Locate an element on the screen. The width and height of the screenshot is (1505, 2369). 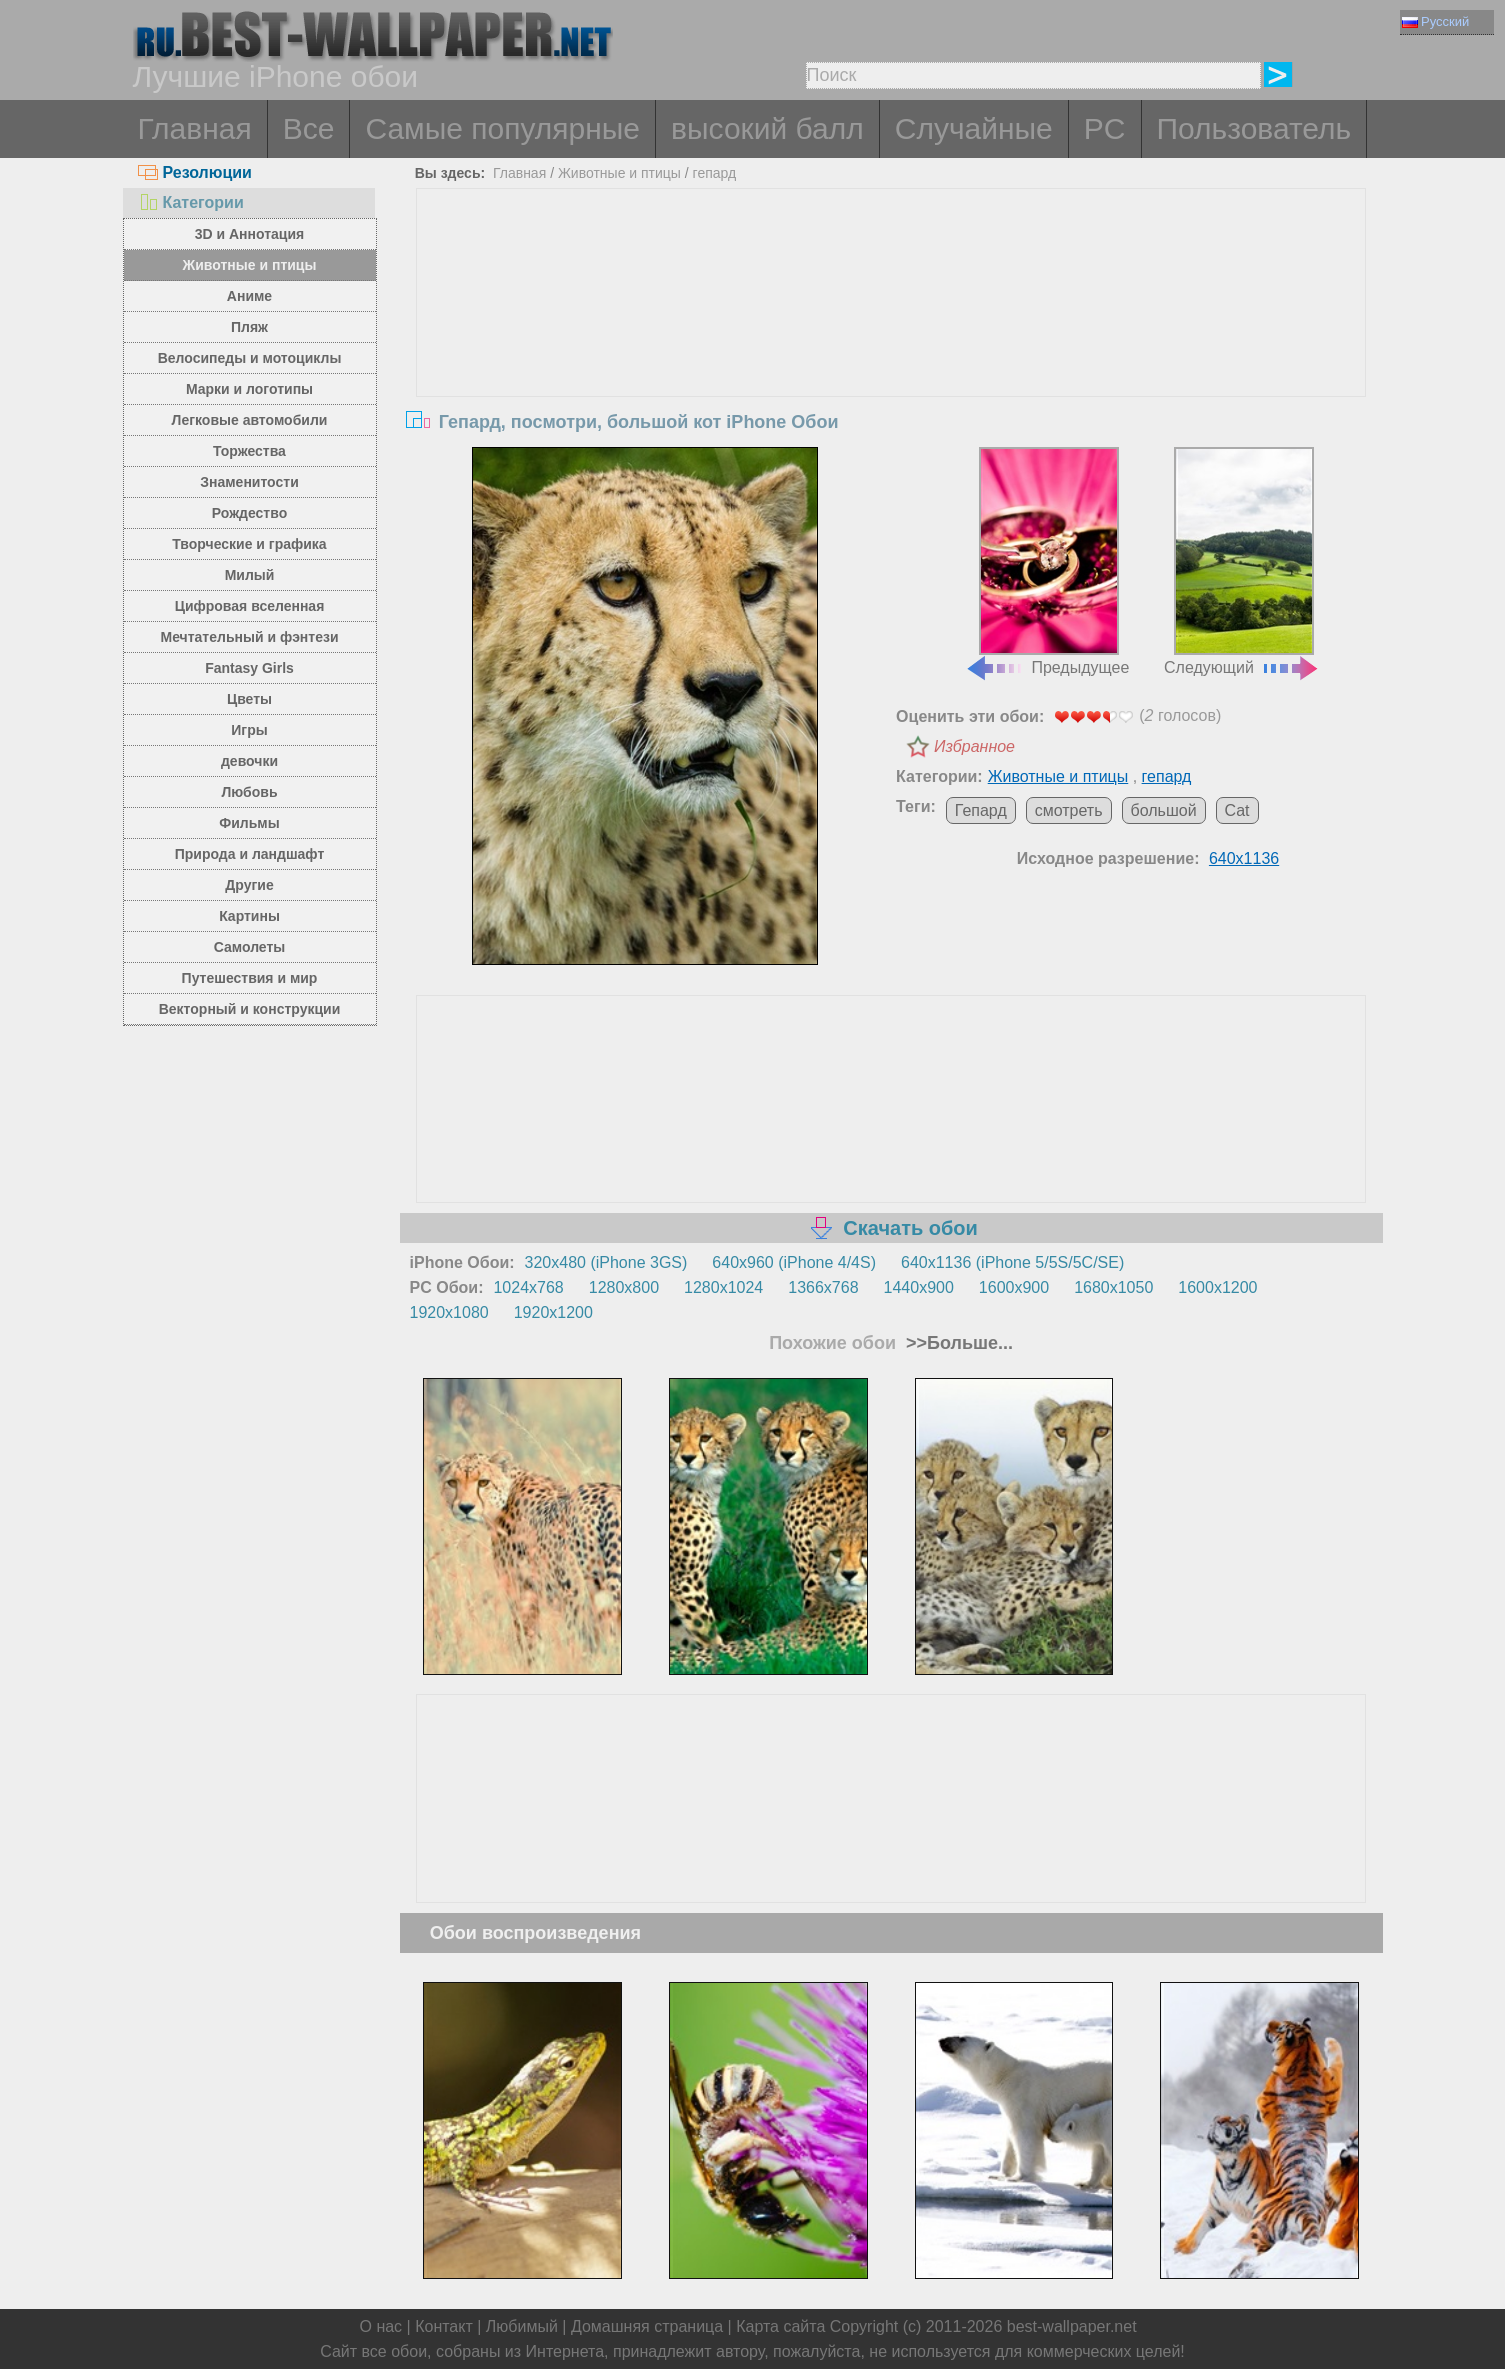
Русский is located at coordinates (1435, 21).